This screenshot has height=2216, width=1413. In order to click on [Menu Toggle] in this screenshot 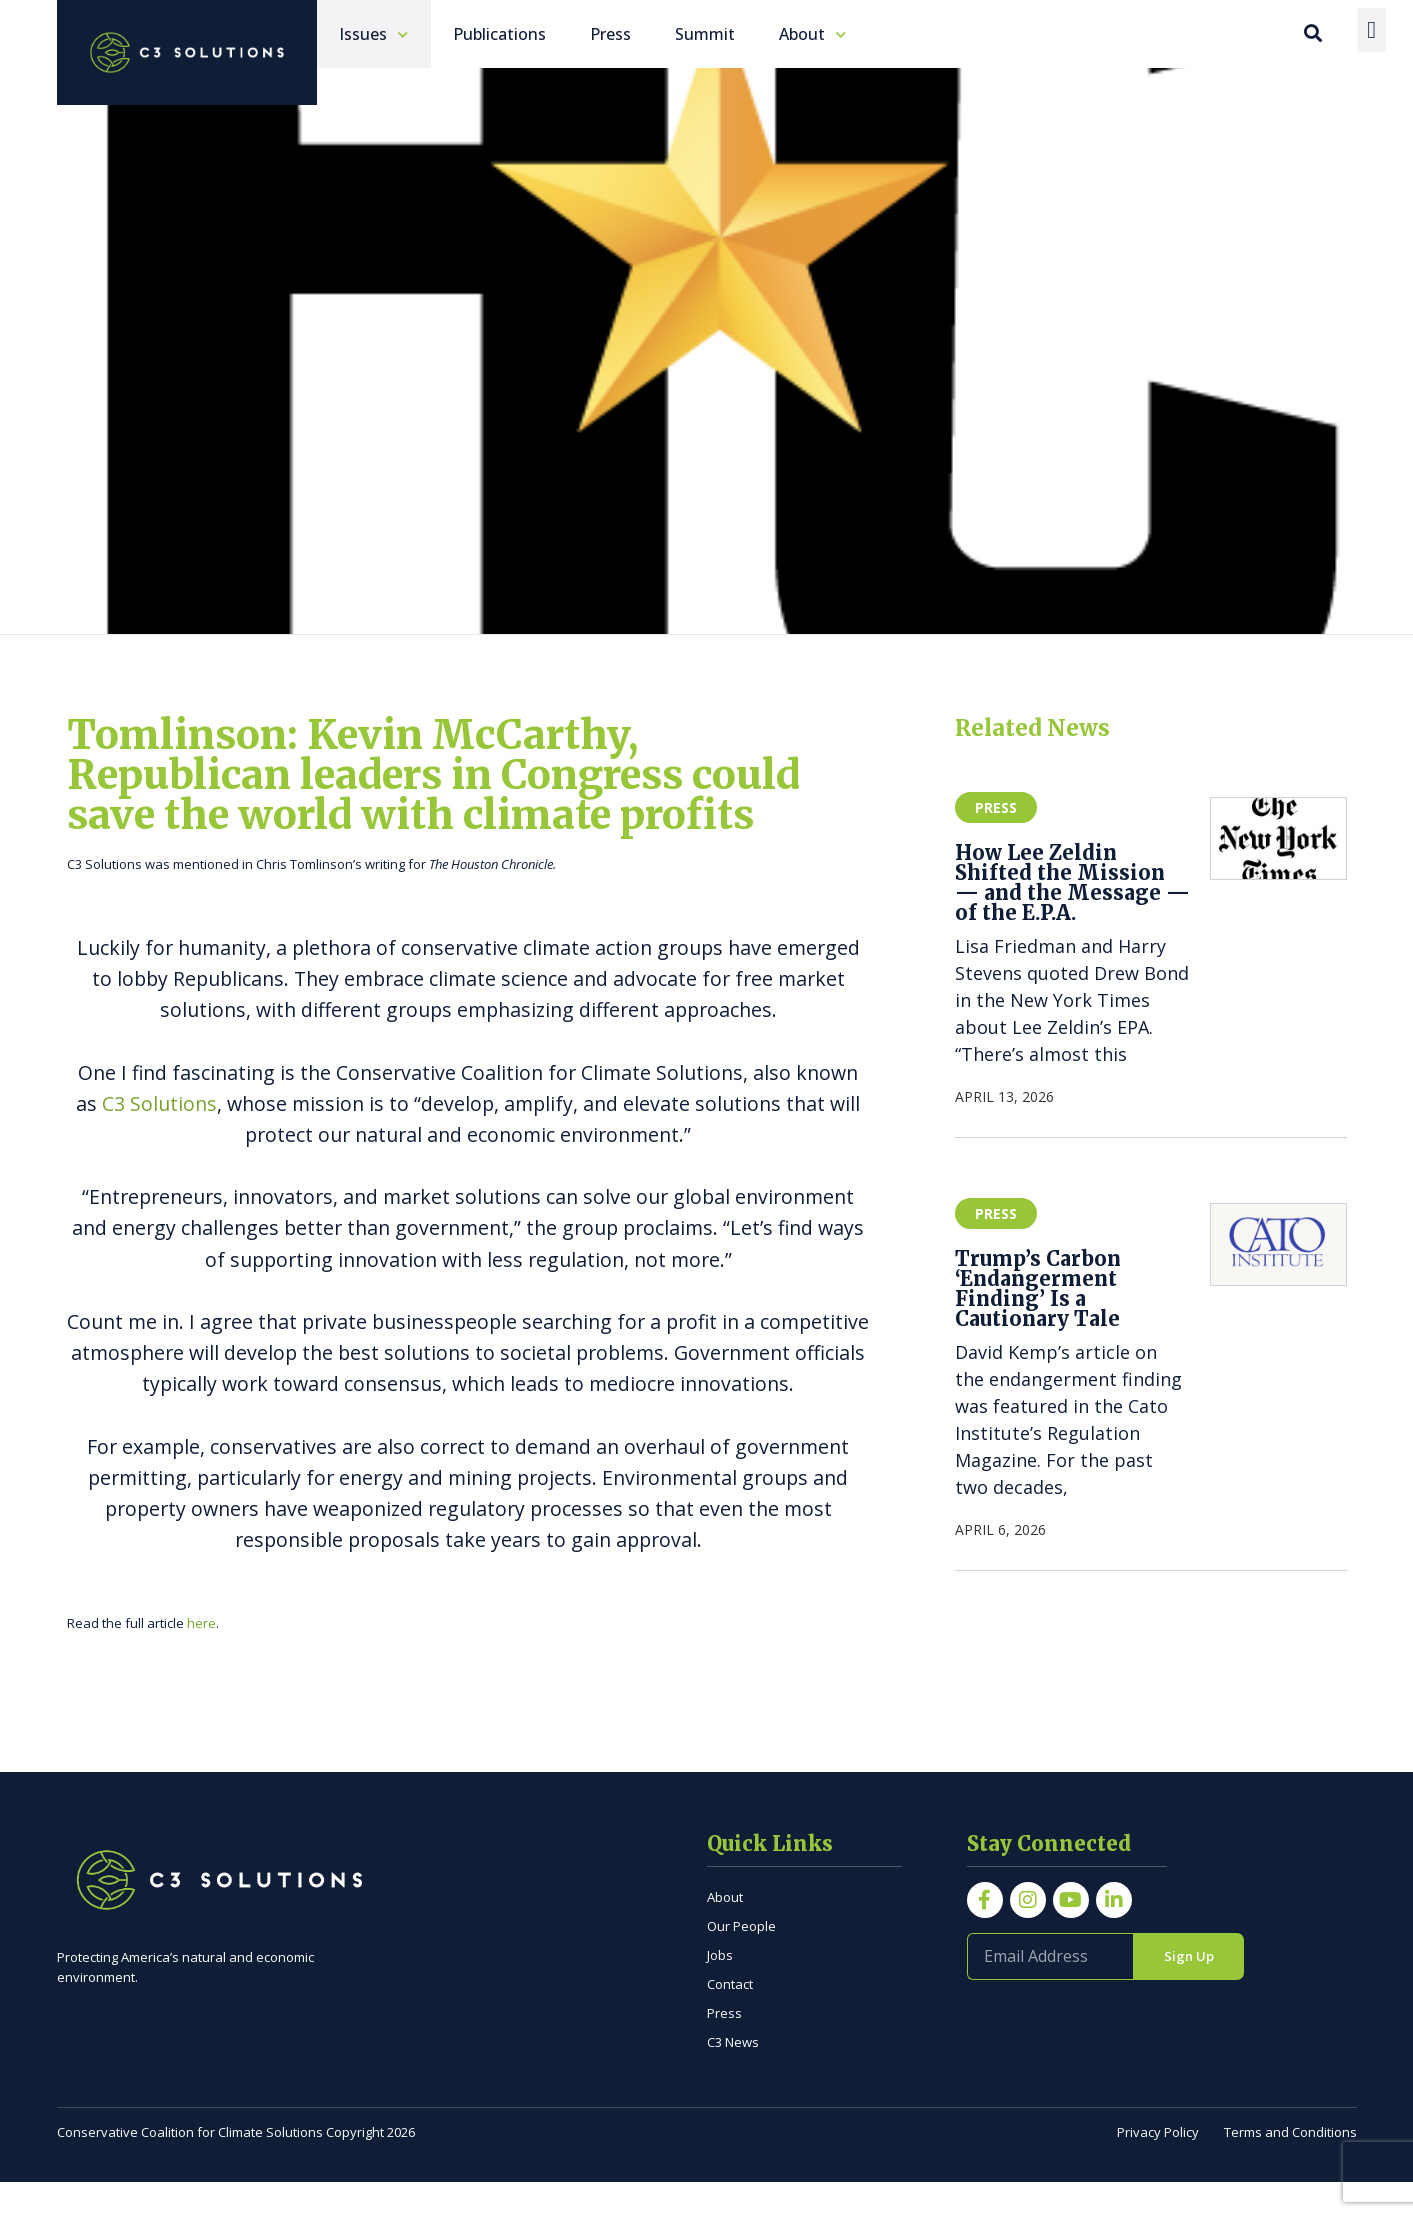, I will do `click(1371, 30)`.